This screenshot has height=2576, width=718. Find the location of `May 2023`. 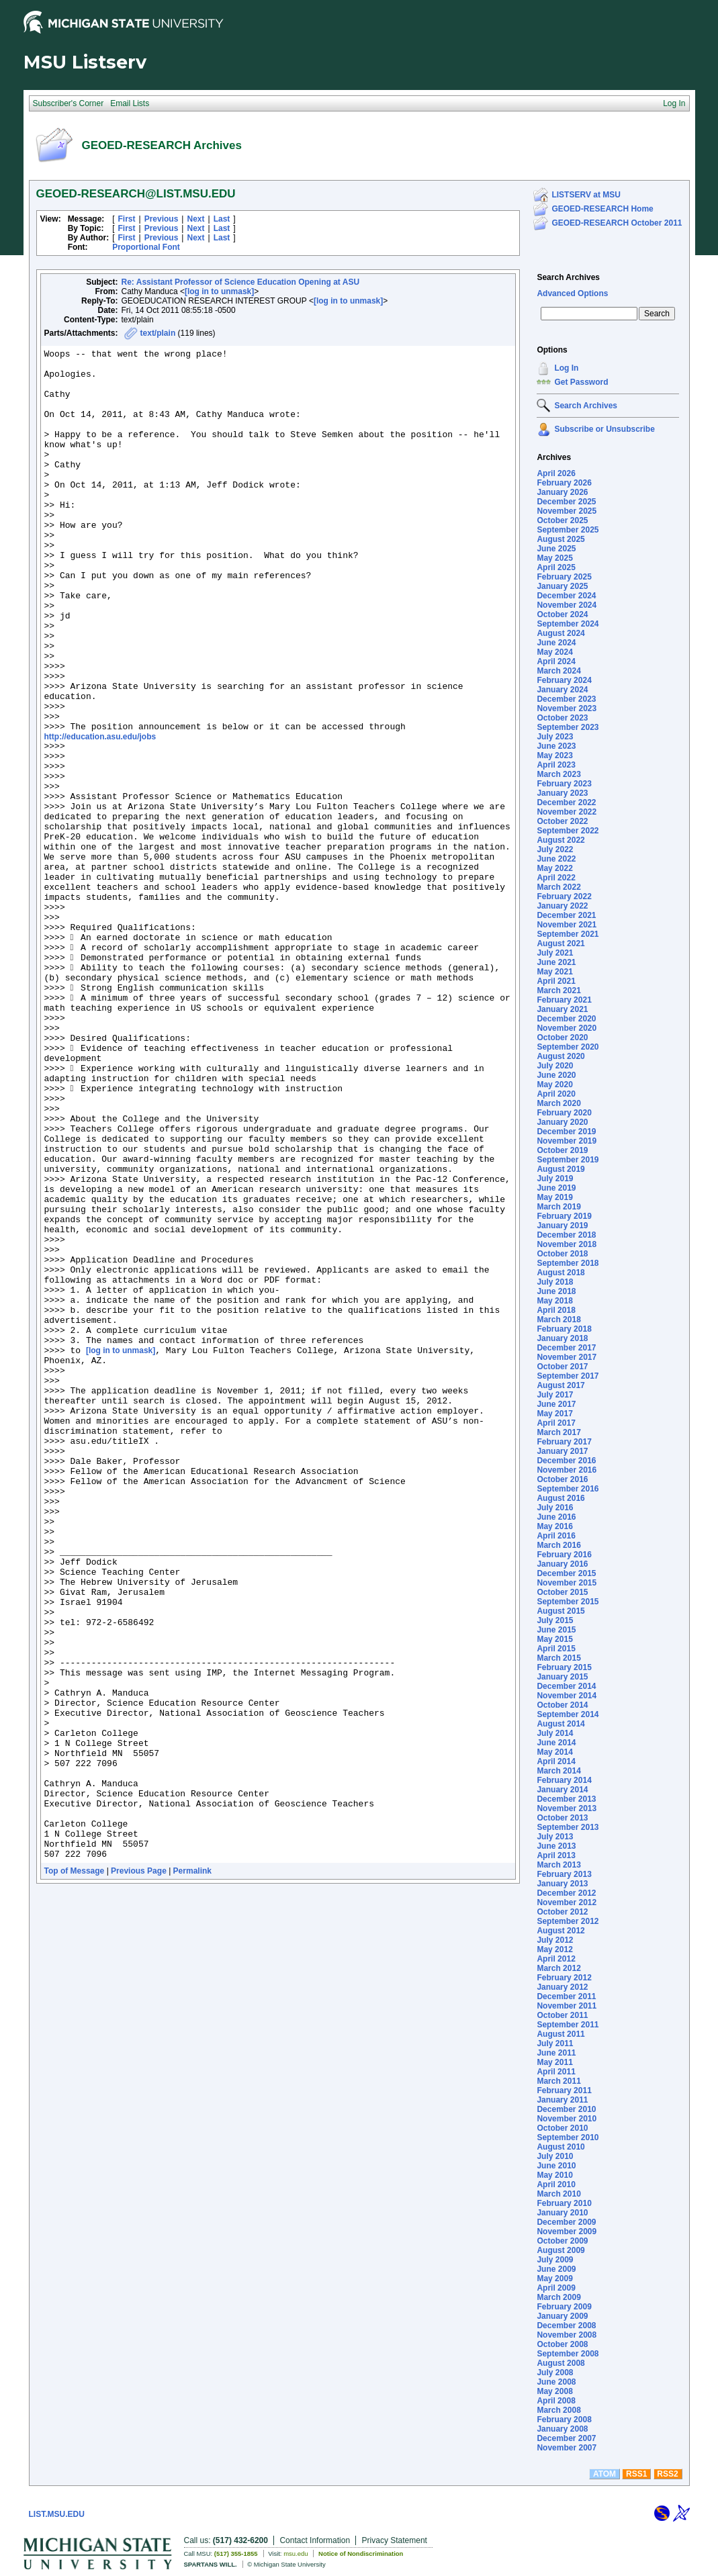

May 2023 is located at coordinates (554, 755).